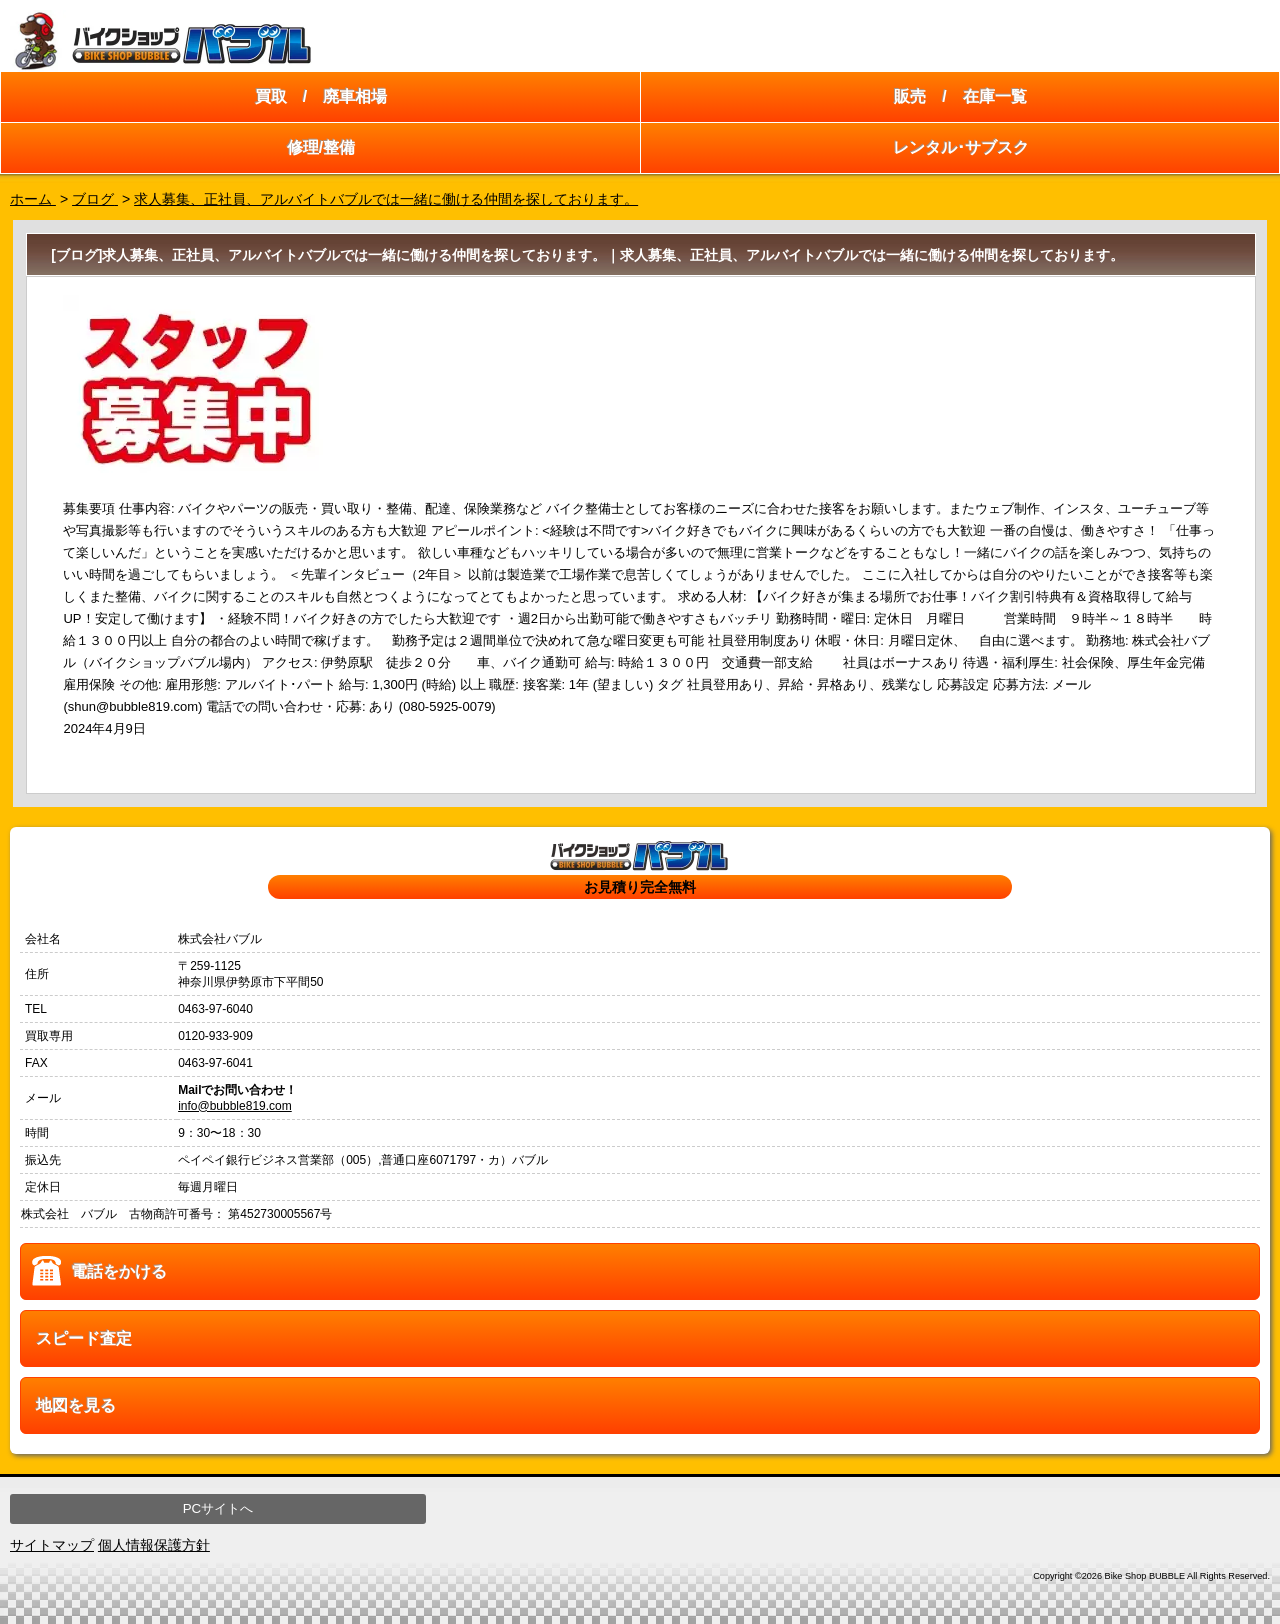 The width and height of the screenshot is (1280, 1624). I want to click on 販売 / 在庫一覧, so click(960, 96).